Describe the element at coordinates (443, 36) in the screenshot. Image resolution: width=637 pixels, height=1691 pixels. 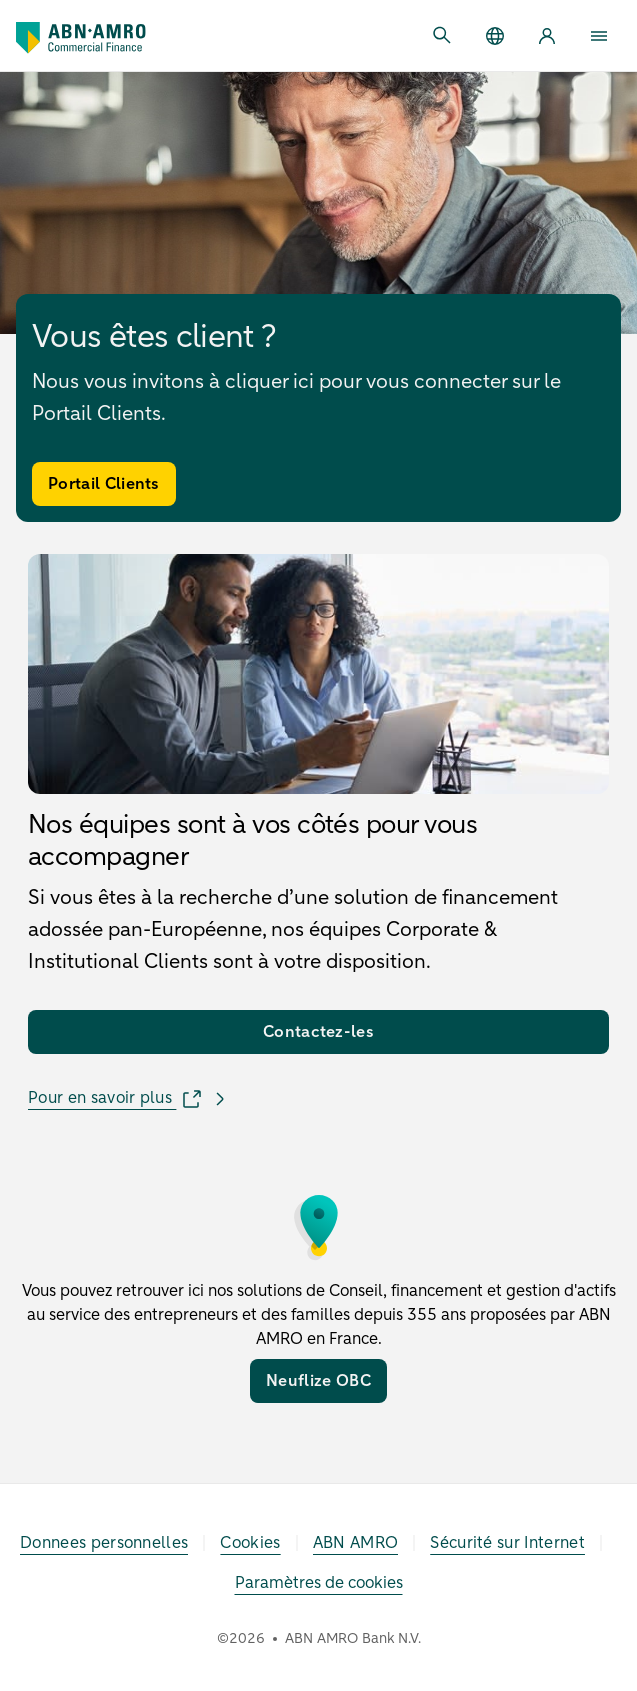
I see `[Ouvrir la recherche]` at that location.